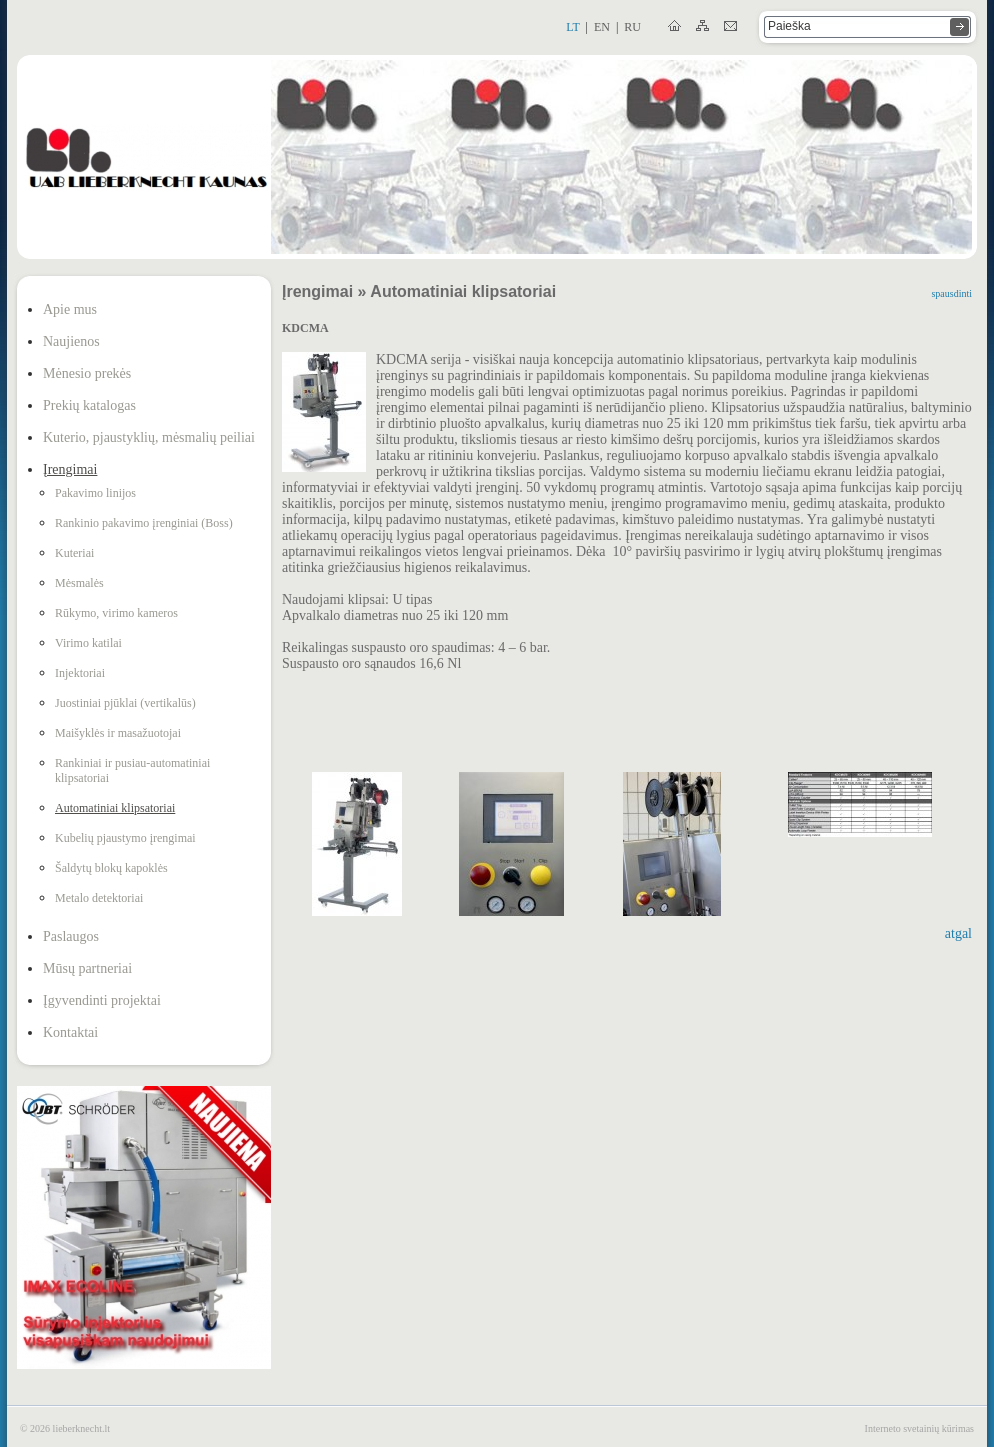 The image size is (994, 1447). Describe the element at coordinates (70, 469) in the screenshot. I see `Įrengimai` at that location.